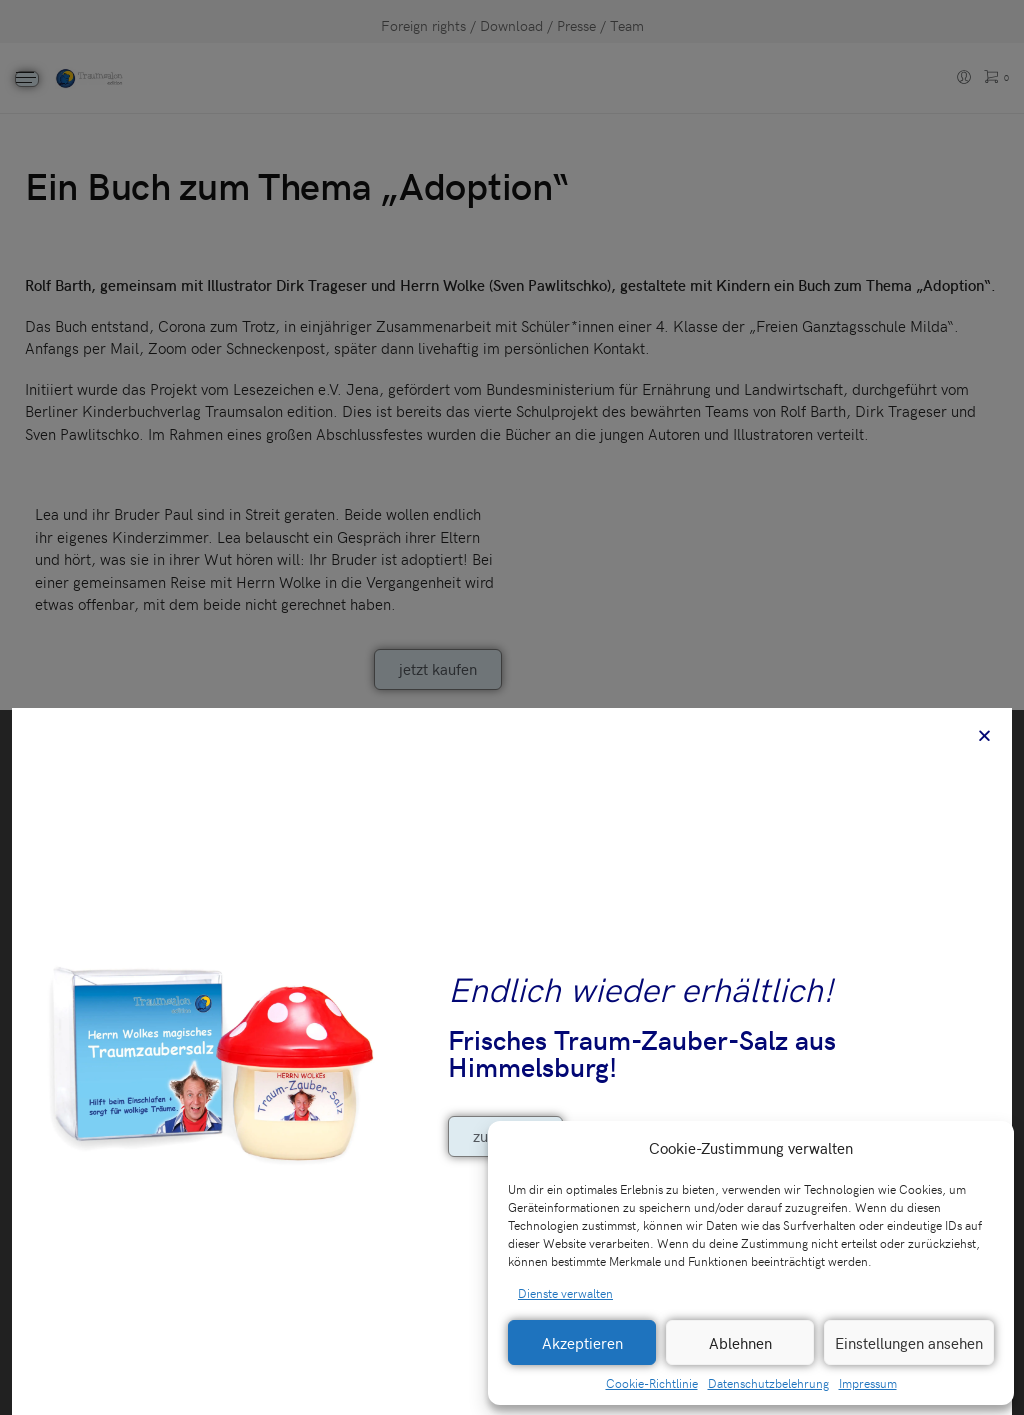  What do you see at coordinates (909, 1343) in the screenshot?
I see `Einstellungen ansehen` at bounding box center [909, 1343].